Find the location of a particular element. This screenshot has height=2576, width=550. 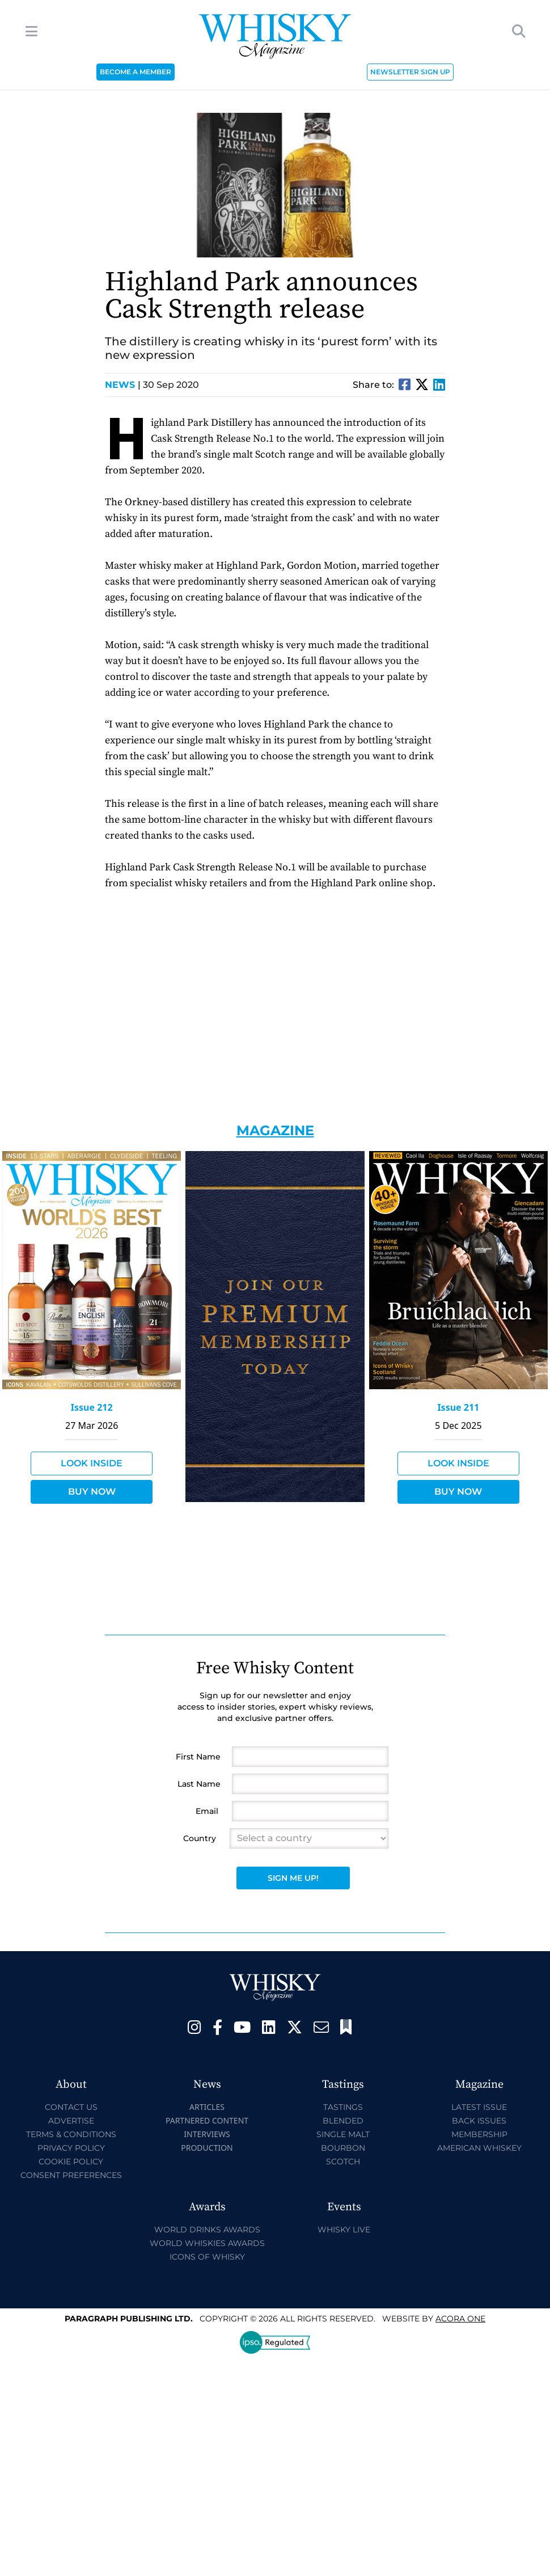

Partnered Content is located at coordinates (207, 2120).